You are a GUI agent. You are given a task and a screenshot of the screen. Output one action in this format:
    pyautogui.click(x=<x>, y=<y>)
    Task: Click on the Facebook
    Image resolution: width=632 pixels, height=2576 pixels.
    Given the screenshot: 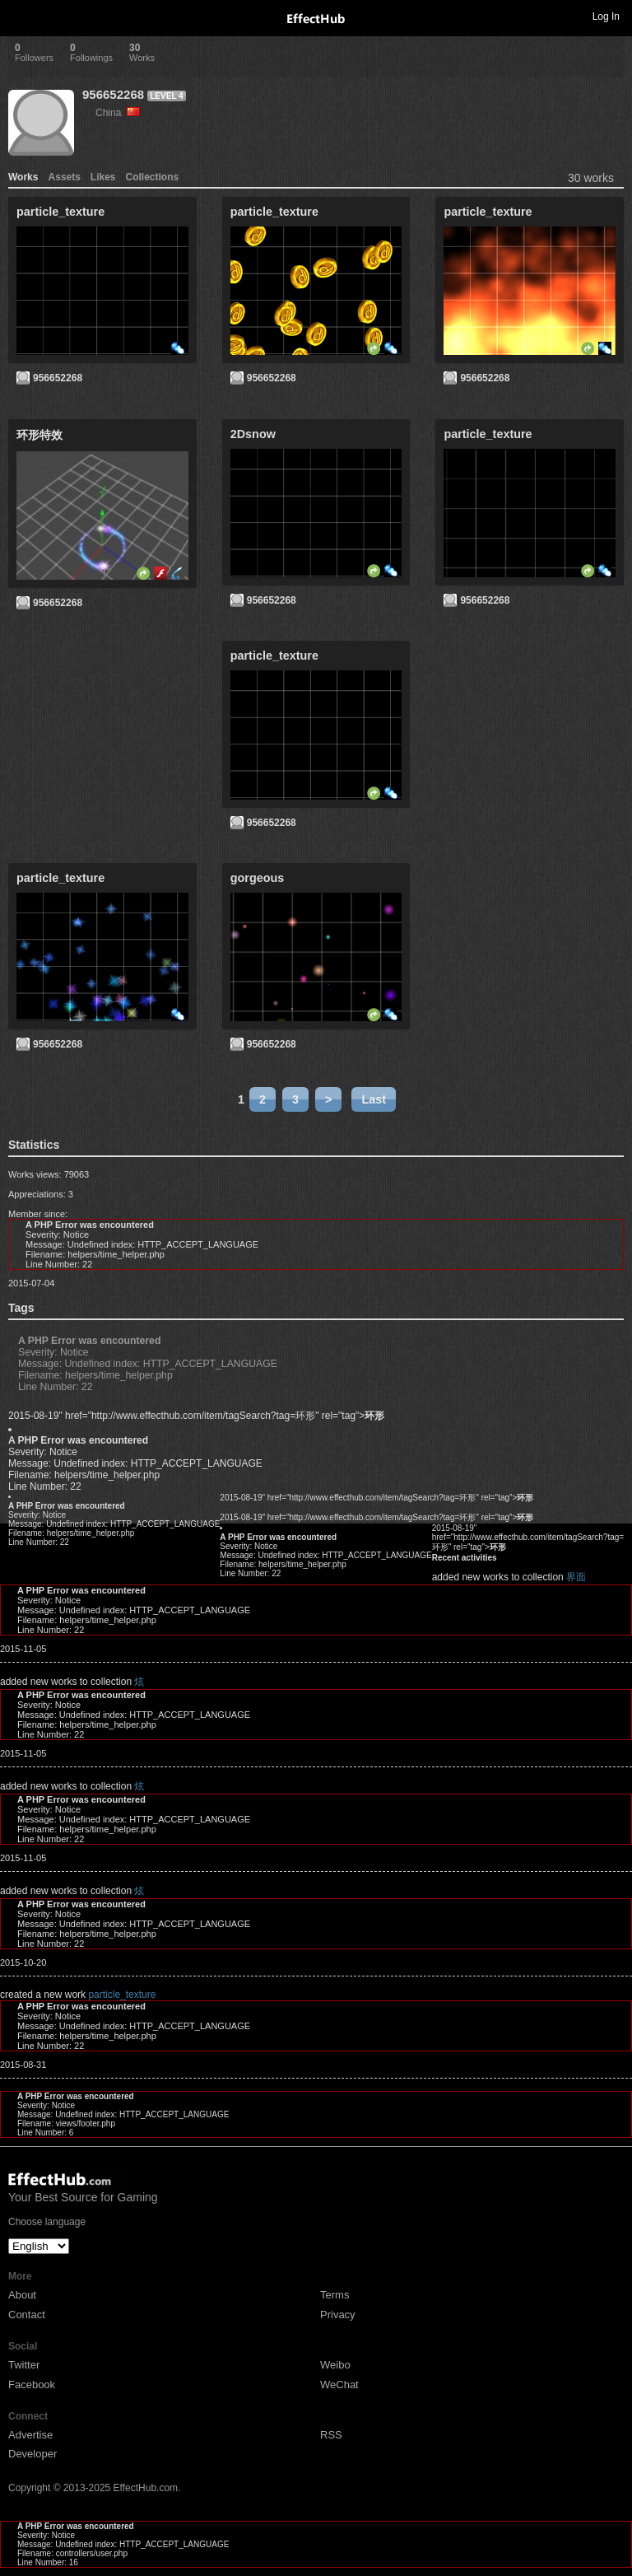 What is the action you would take?
    pyautogui.click(x=31, y=2384)
    